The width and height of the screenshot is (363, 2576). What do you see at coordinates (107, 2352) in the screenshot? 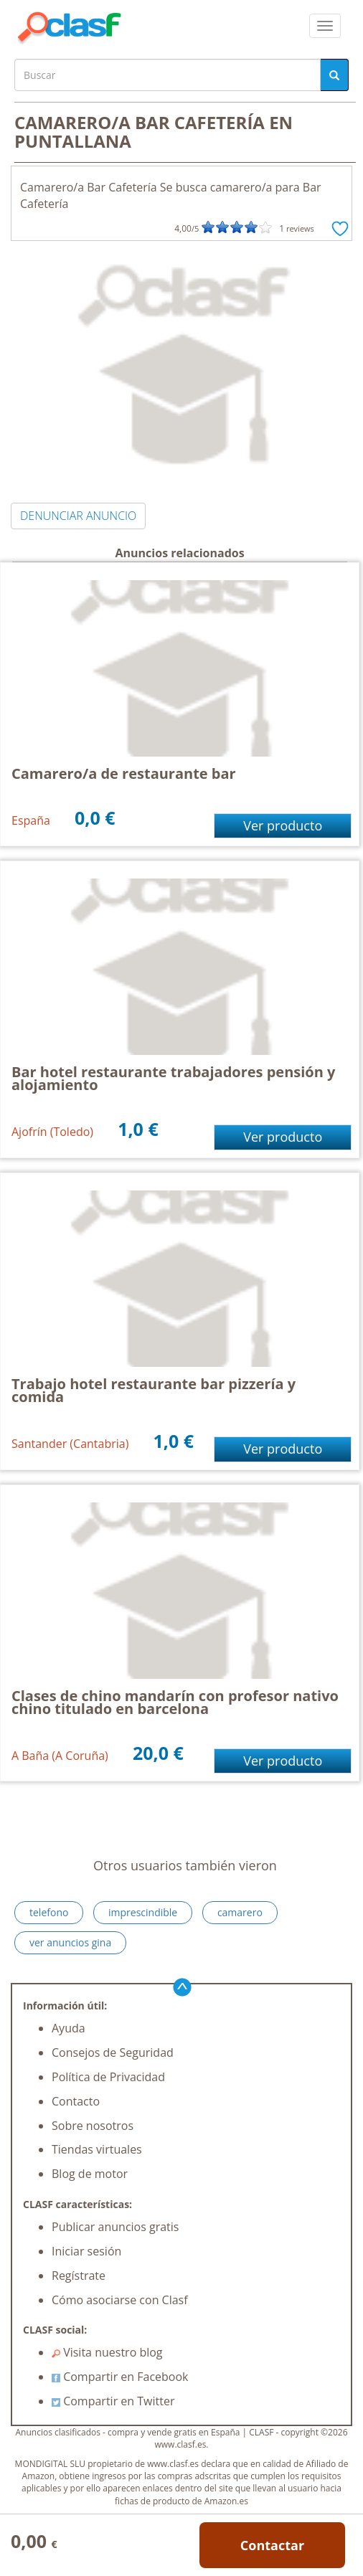
I see `Visita nuestro blog` at bounding box center [107, 2352].